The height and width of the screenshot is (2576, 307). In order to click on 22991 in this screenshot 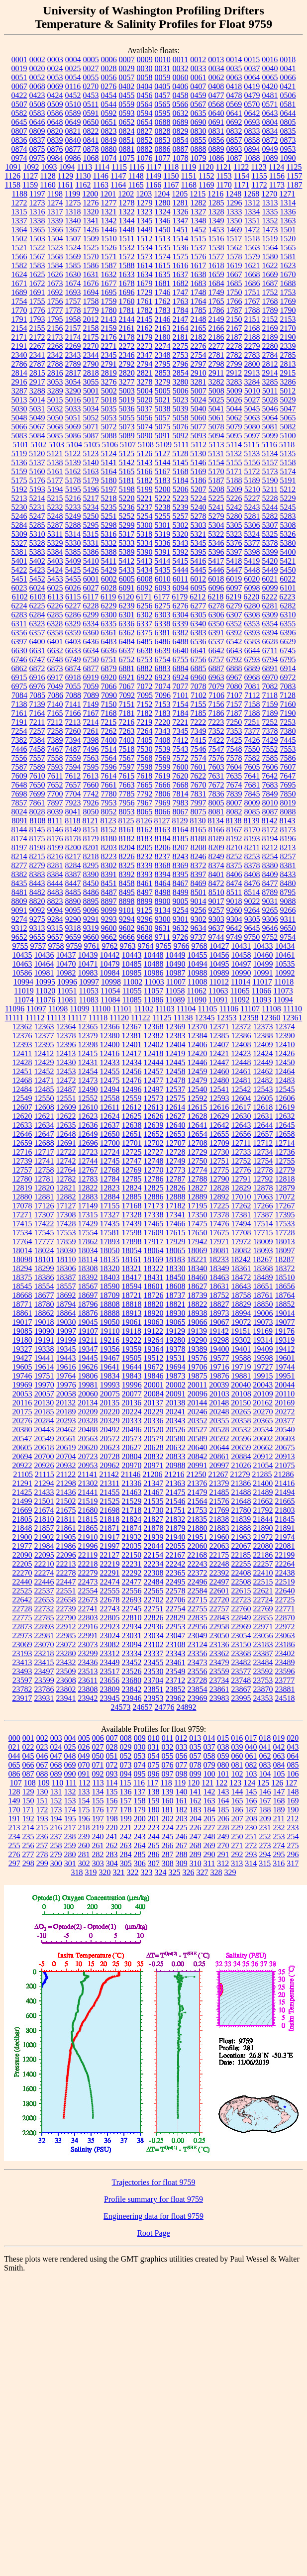, I will do `click(88, 1635)`.